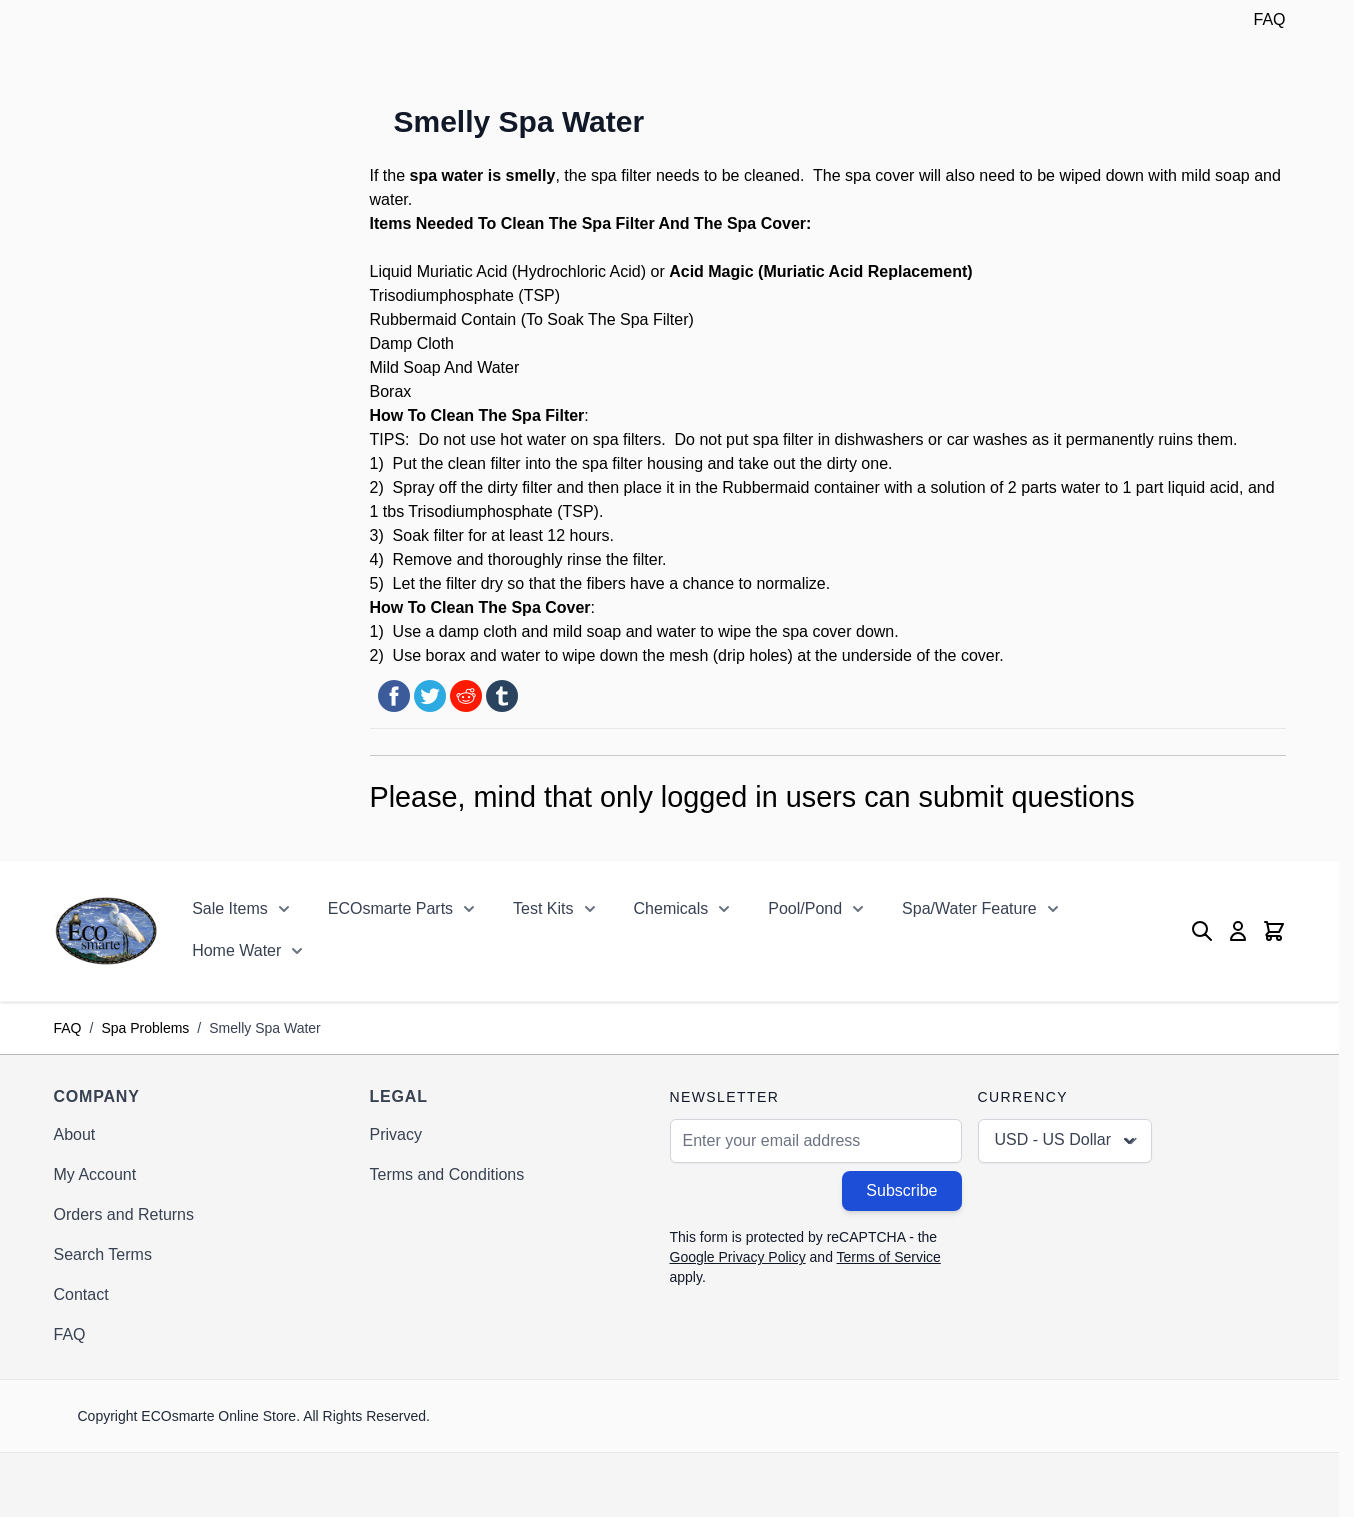 Image resolution: width=1354 pixels, height=1517 pixels. I want to click on Search Terms, so click(103, 1254).